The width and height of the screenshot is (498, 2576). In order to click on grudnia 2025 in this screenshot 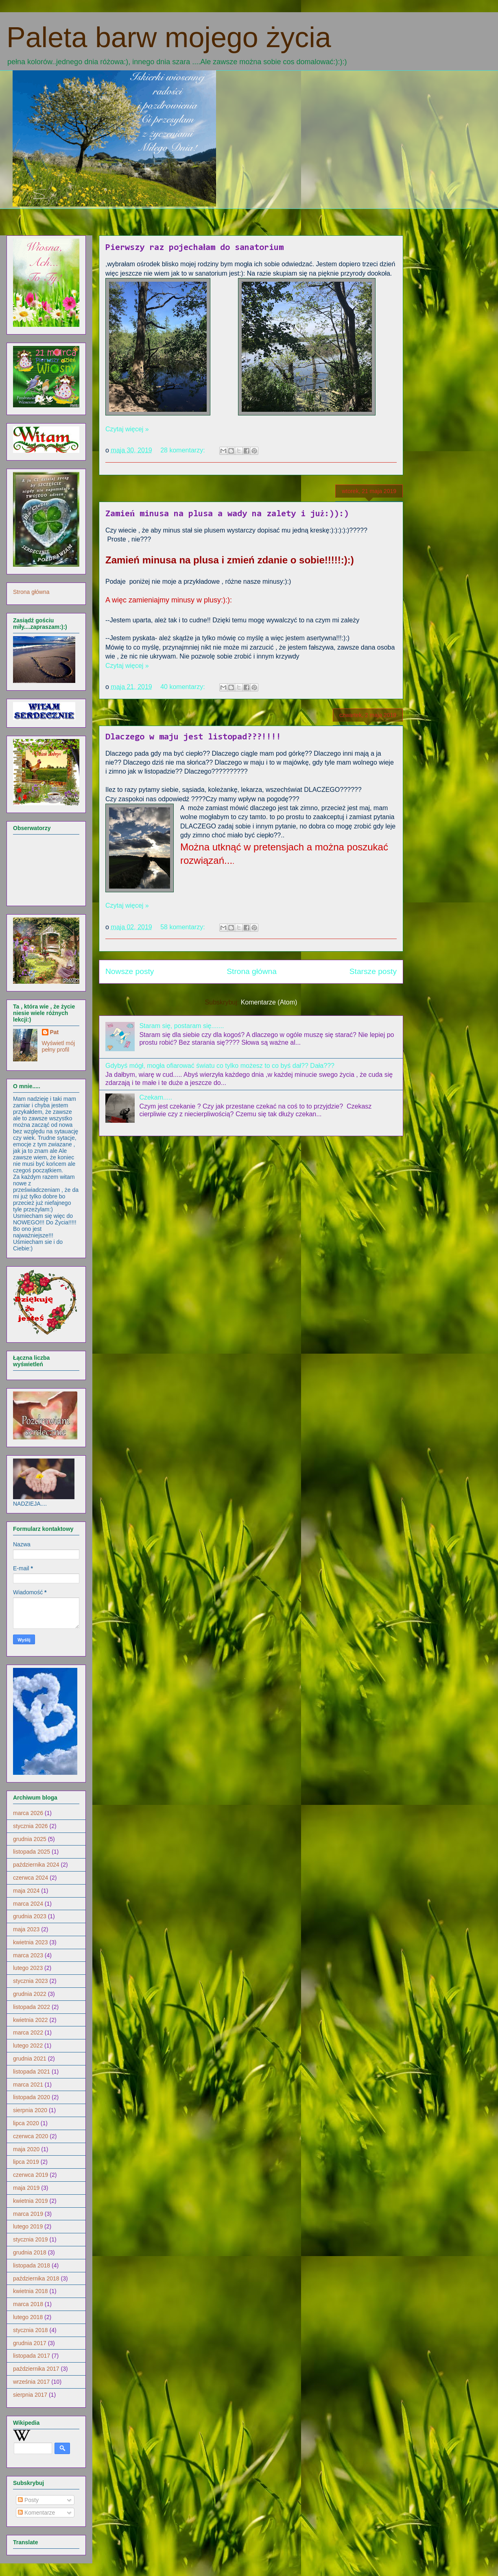, I will do `click(29, 1839)`.